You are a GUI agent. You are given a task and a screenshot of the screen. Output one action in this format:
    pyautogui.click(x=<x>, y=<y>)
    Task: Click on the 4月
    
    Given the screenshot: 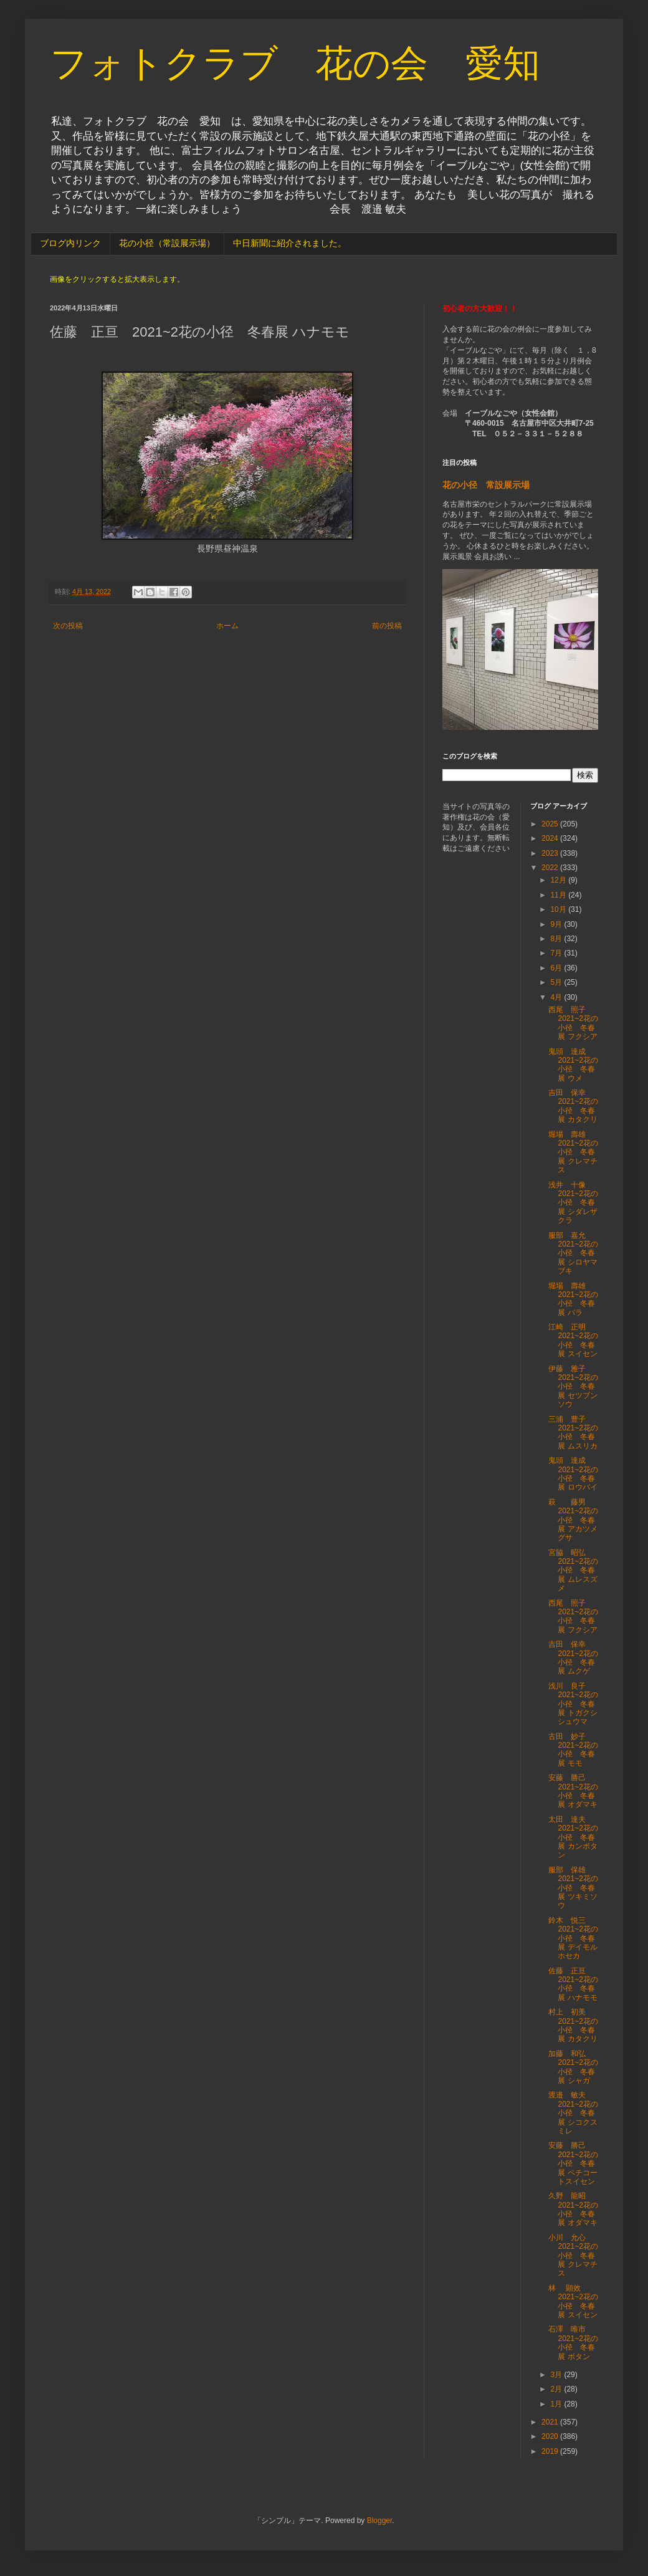 What is the action you would take?
    pyautogui.click(x=557, y=997)
    